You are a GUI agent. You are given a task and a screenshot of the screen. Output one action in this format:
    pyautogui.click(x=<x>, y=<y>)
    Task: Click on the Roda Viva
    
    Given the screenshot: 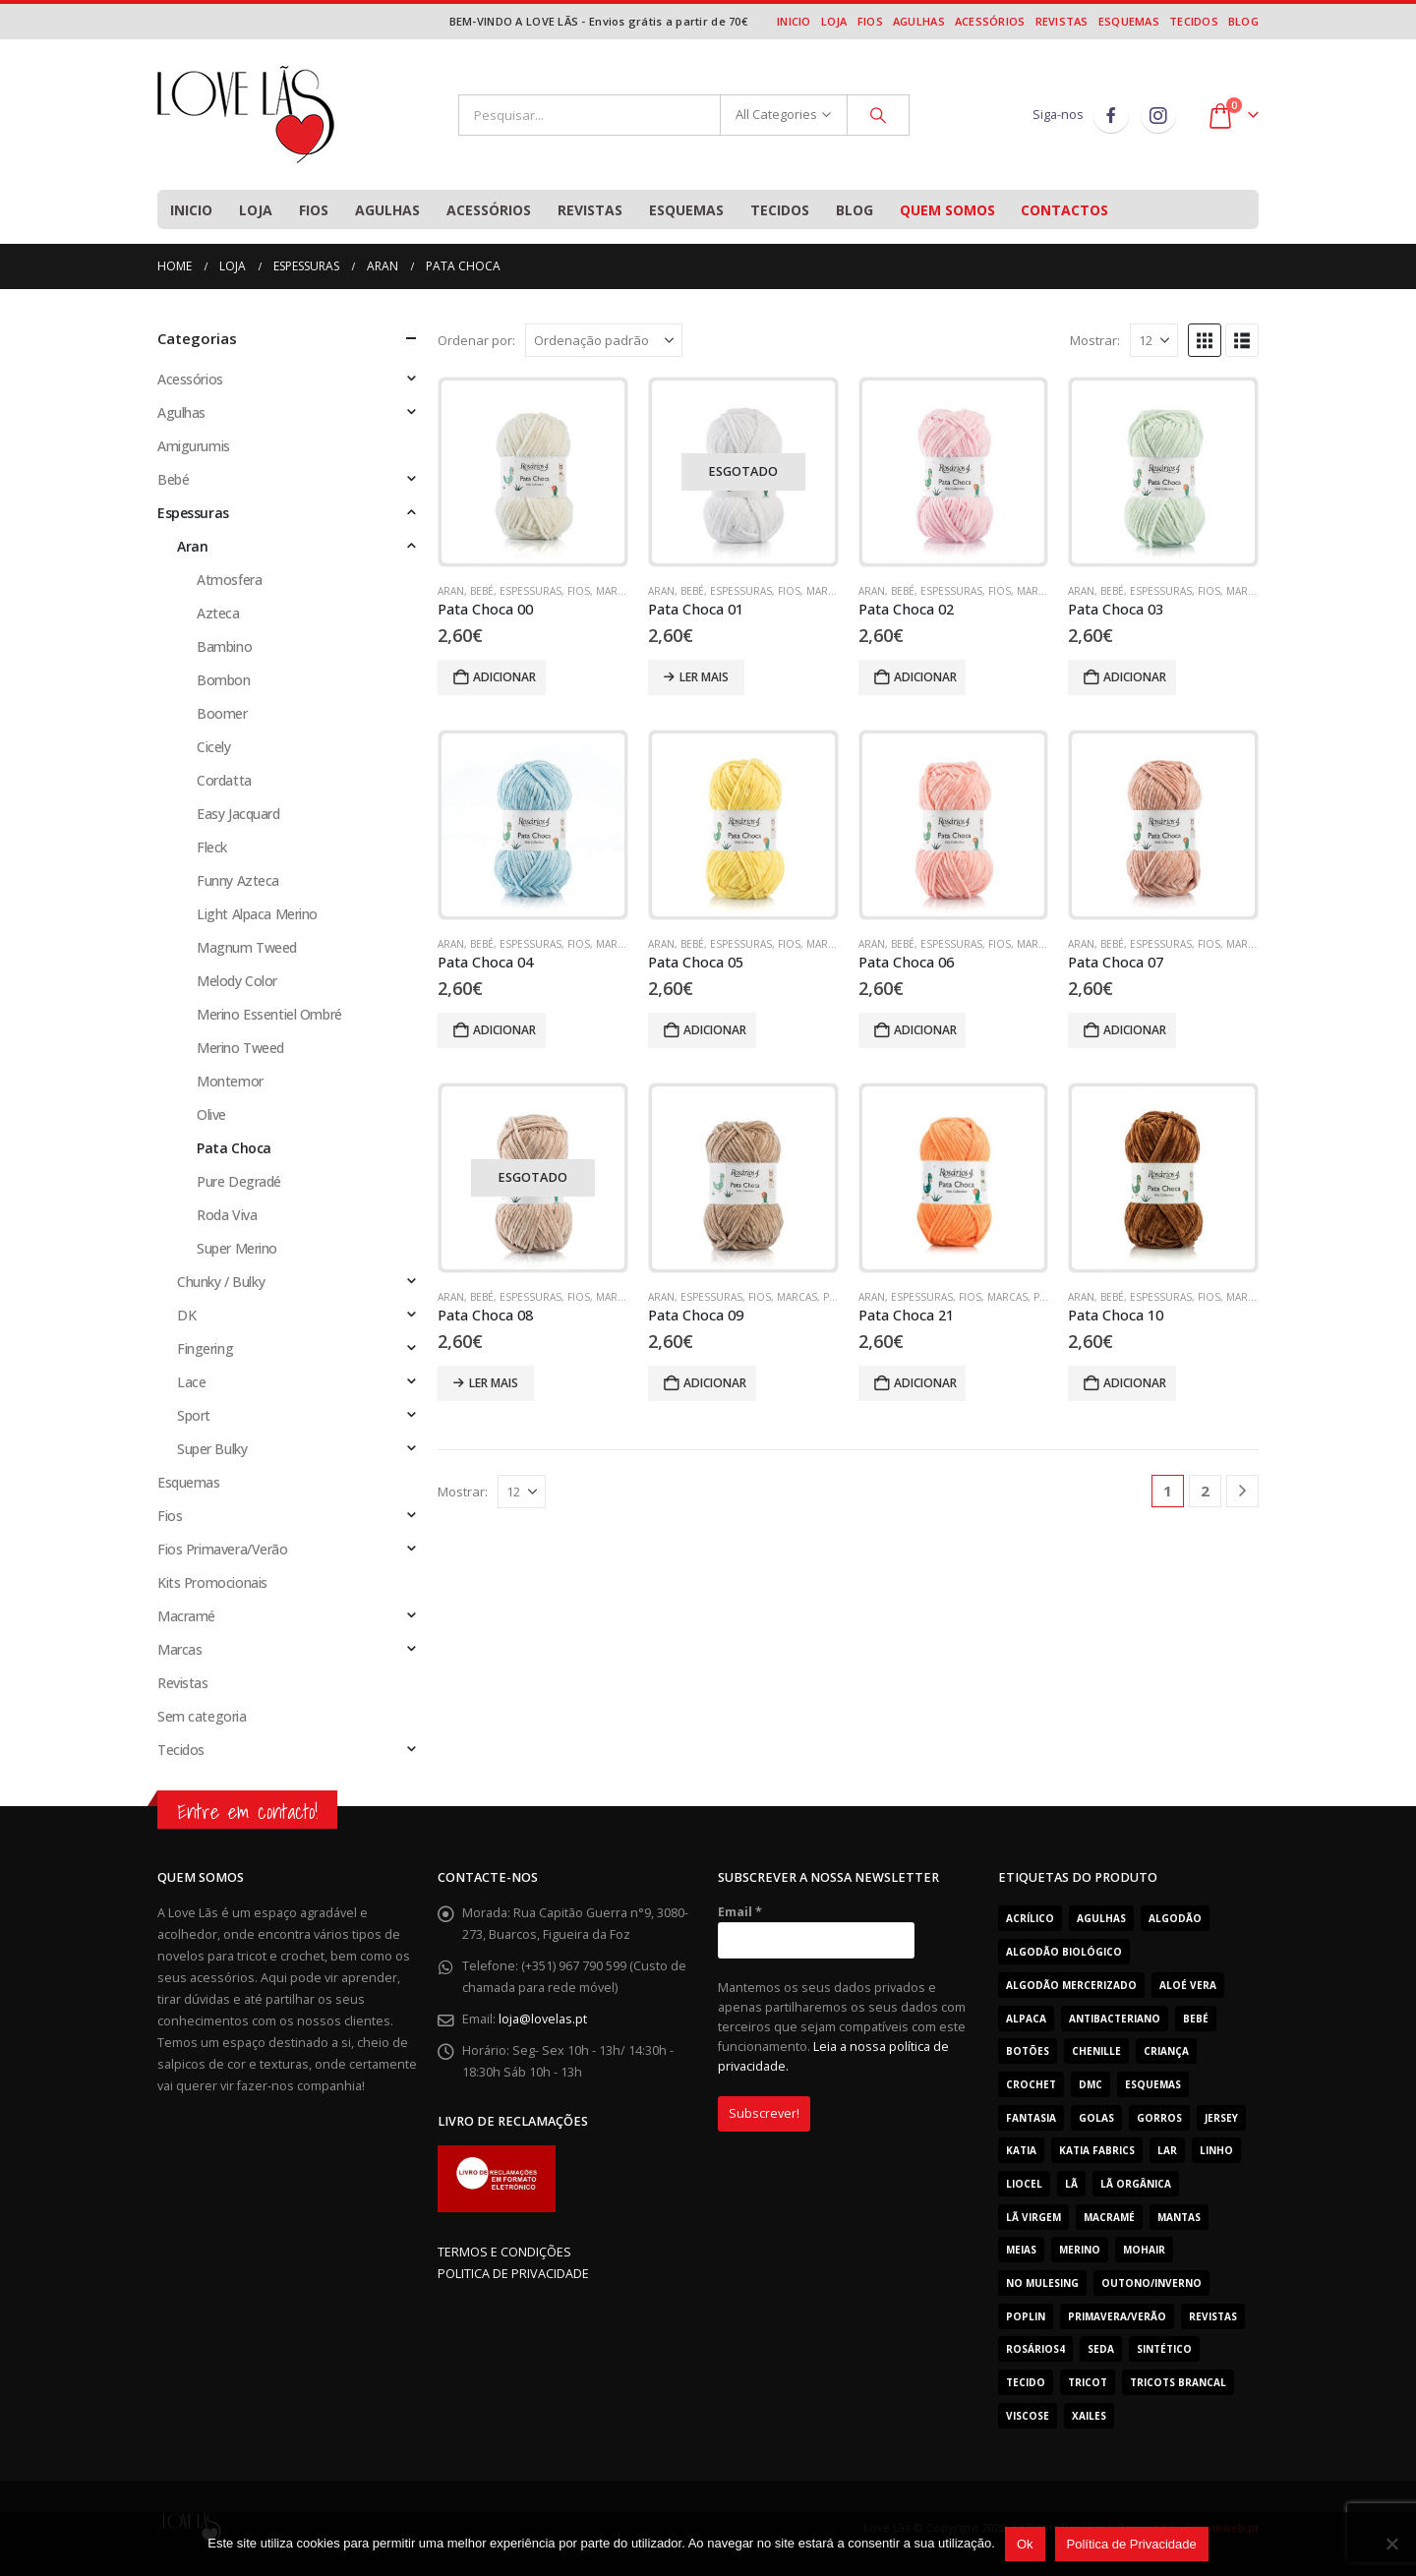 What is the action you would take?
    pyautogui.click(x=227, y=1214)
    